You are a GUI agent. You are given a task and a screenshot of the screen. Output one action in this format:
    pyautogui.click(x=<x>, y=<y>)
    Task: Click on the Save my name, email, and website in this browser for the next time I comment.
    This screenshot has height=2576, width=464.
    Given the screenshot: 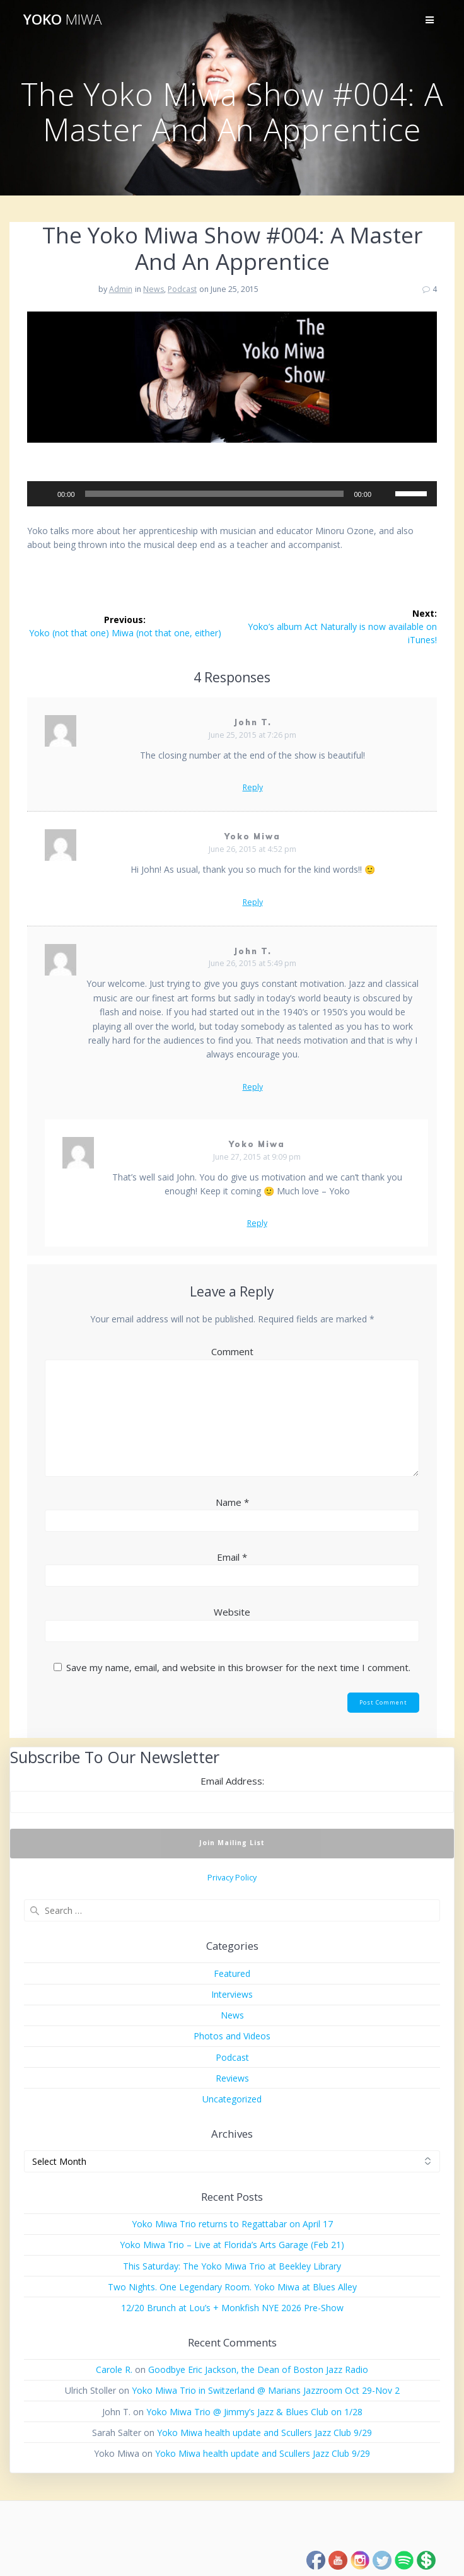 What is the action you would take?
    pyautogui.click(x=238, y=1667)
    